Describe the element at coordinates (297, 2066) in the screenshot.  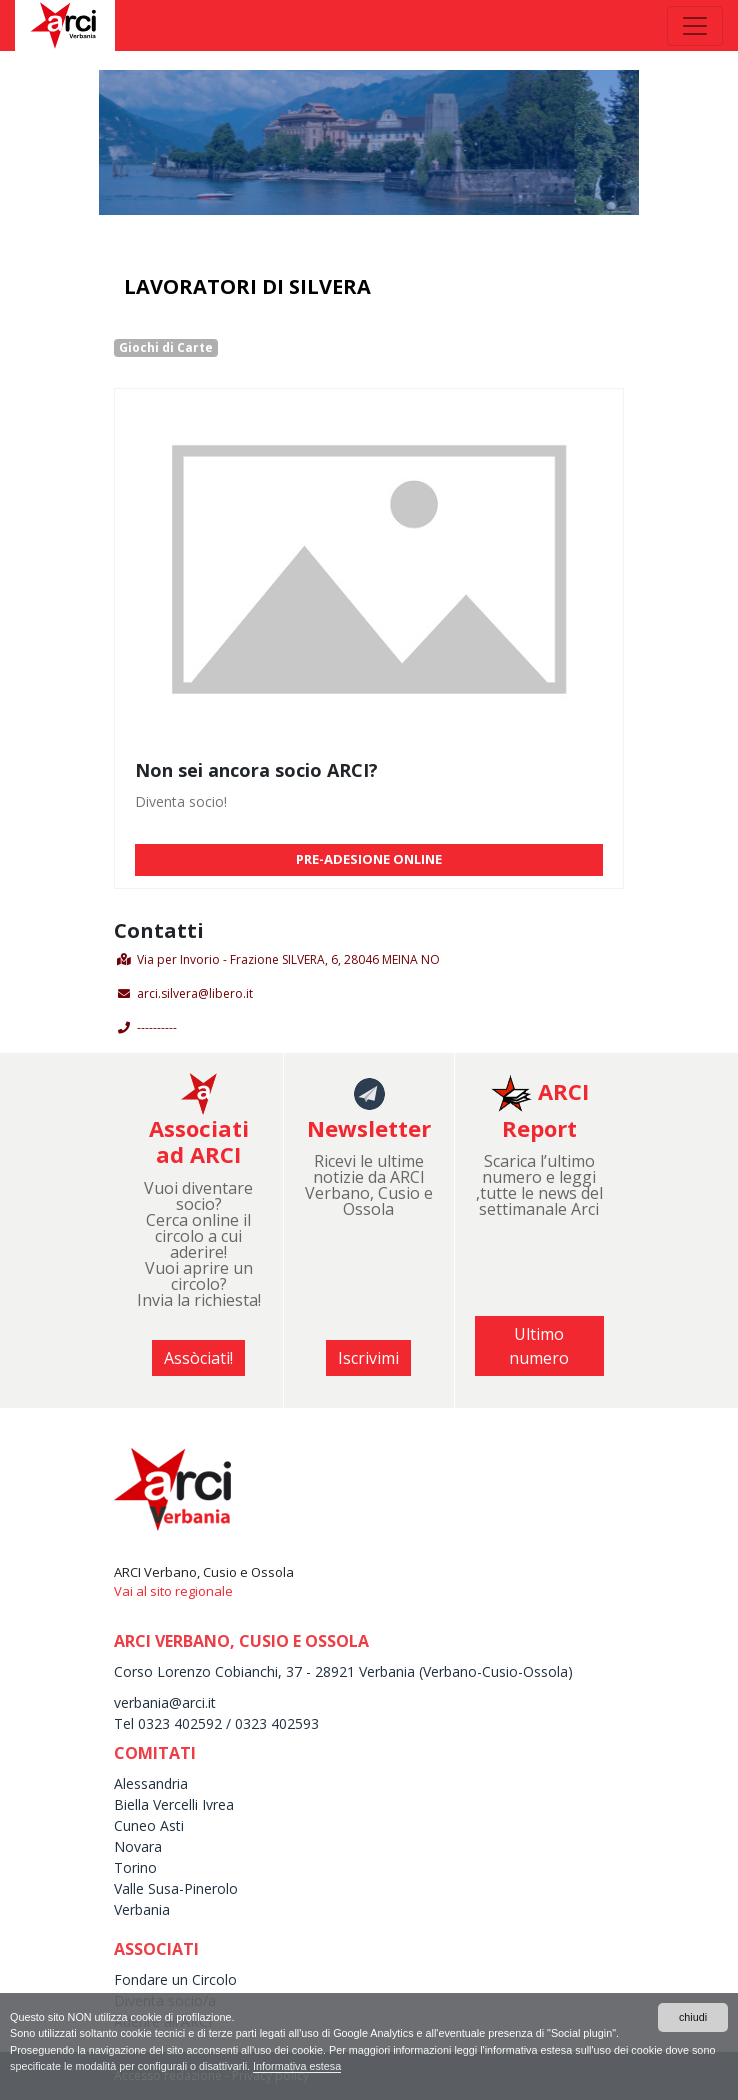
I see `Informativa estesa` at that location.